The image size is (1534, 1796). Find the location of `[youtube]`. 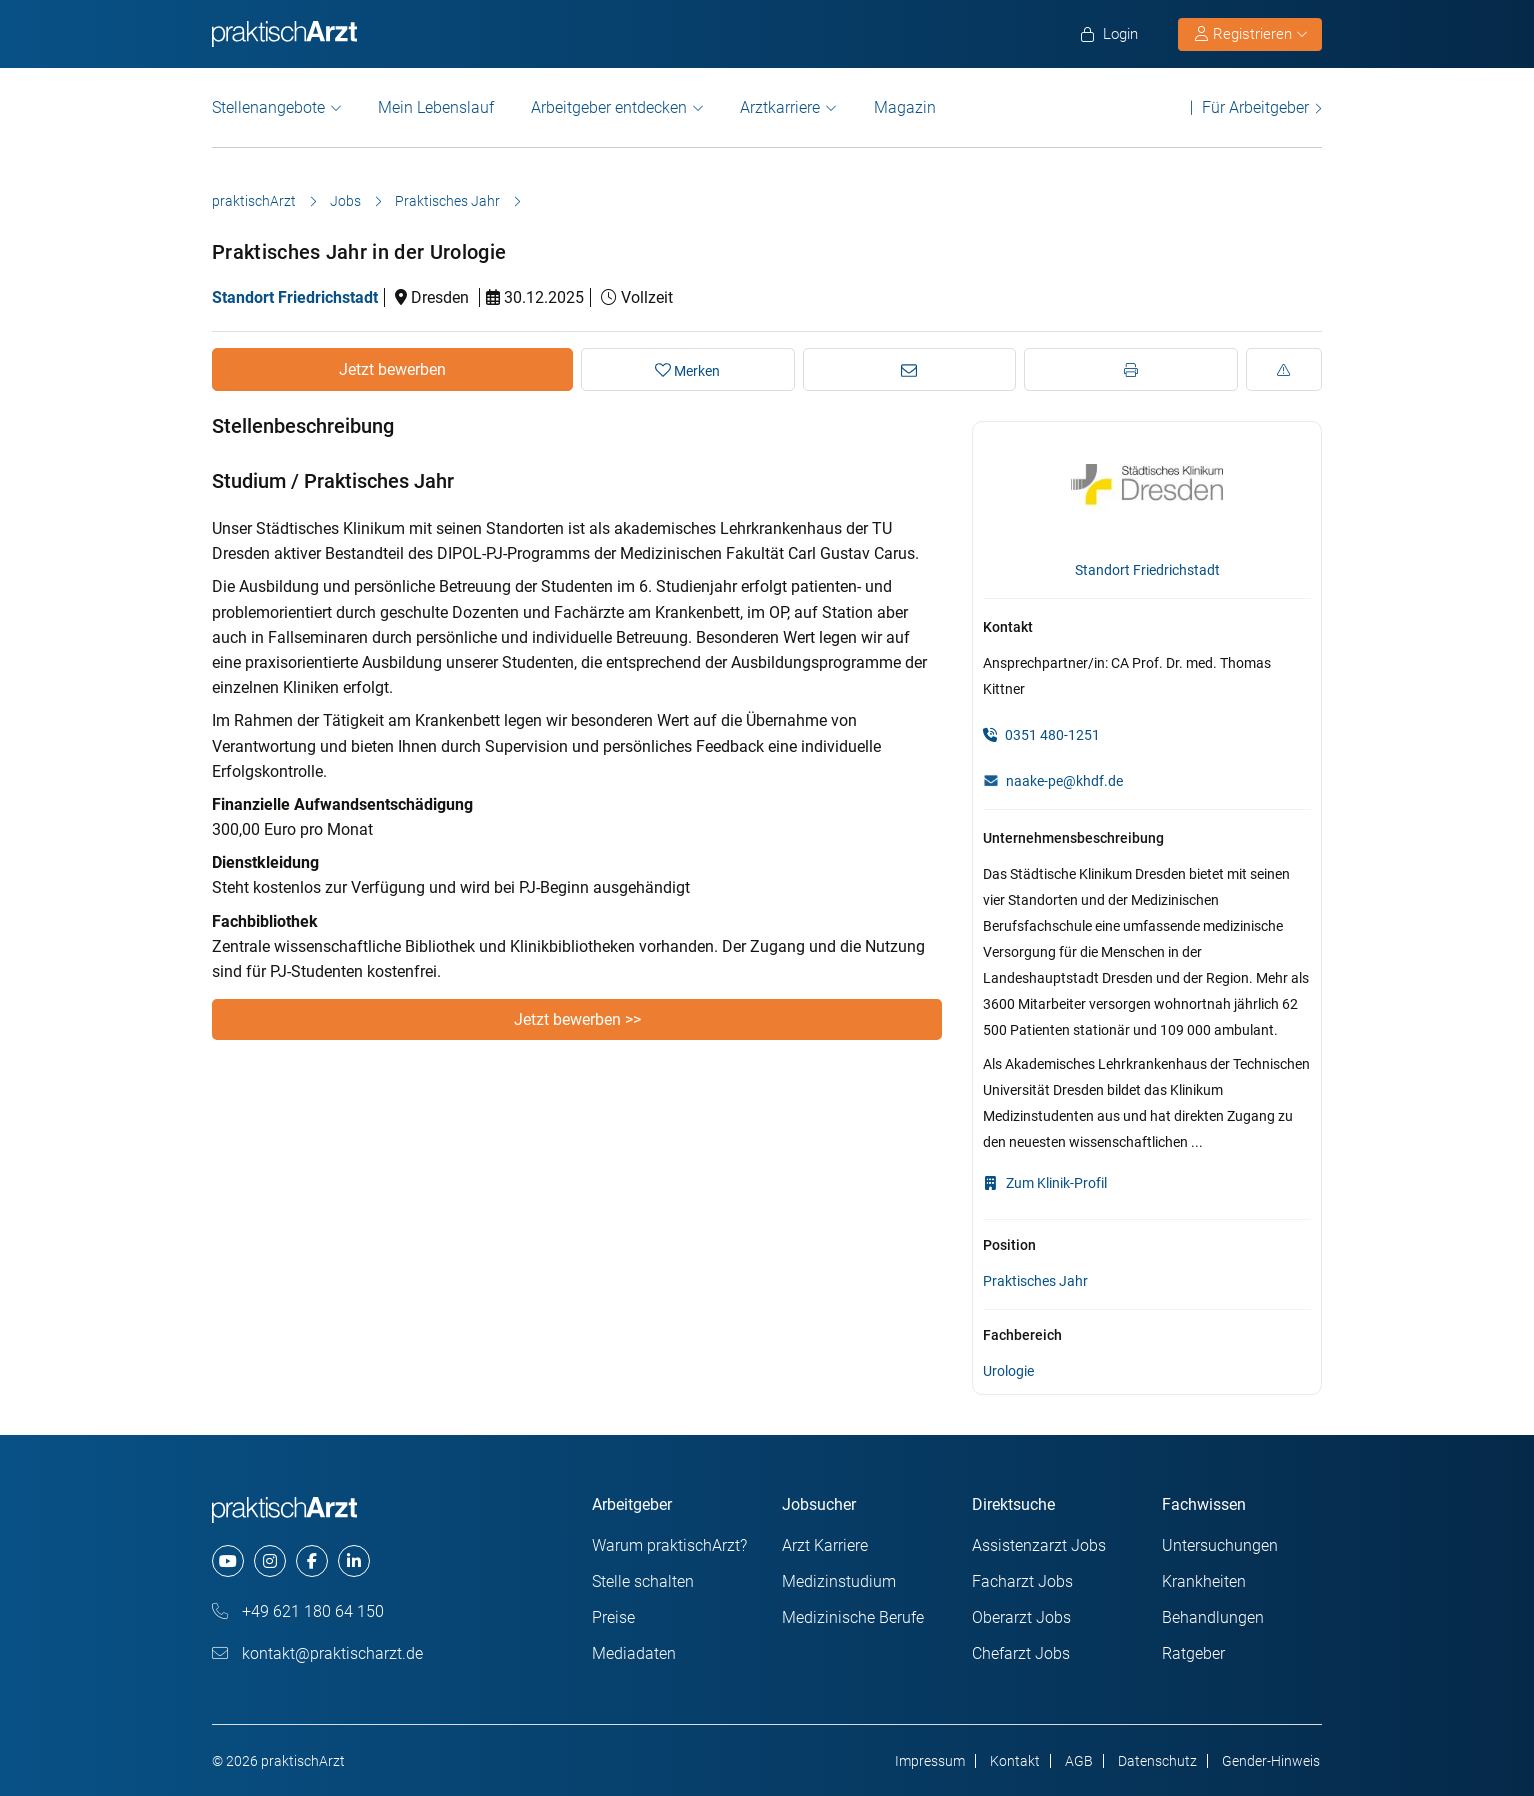

[youtube] is located at coordinates (228, 1561).